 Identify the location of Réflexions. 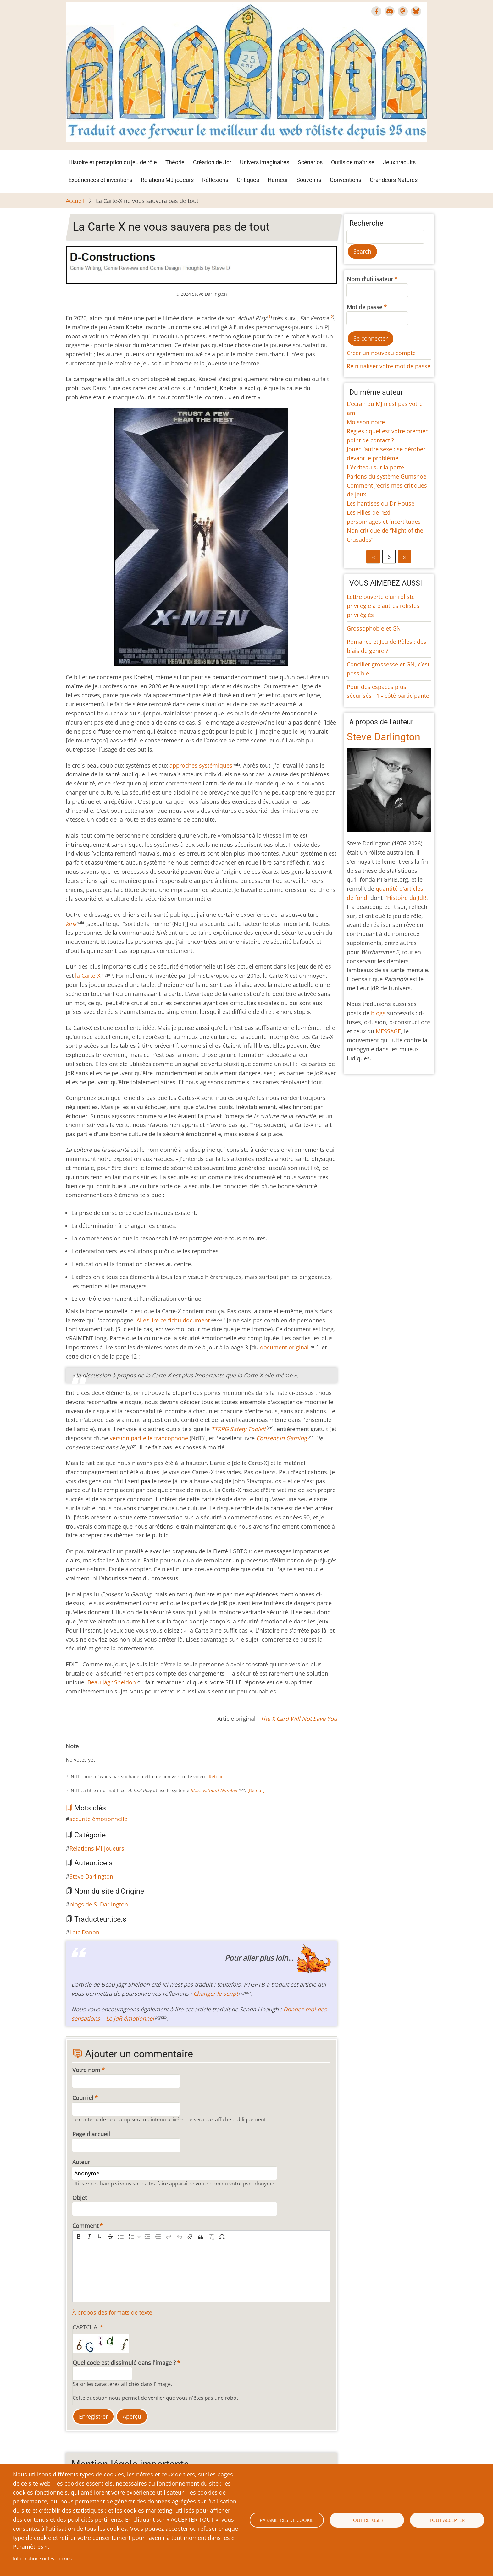
(215, 180).